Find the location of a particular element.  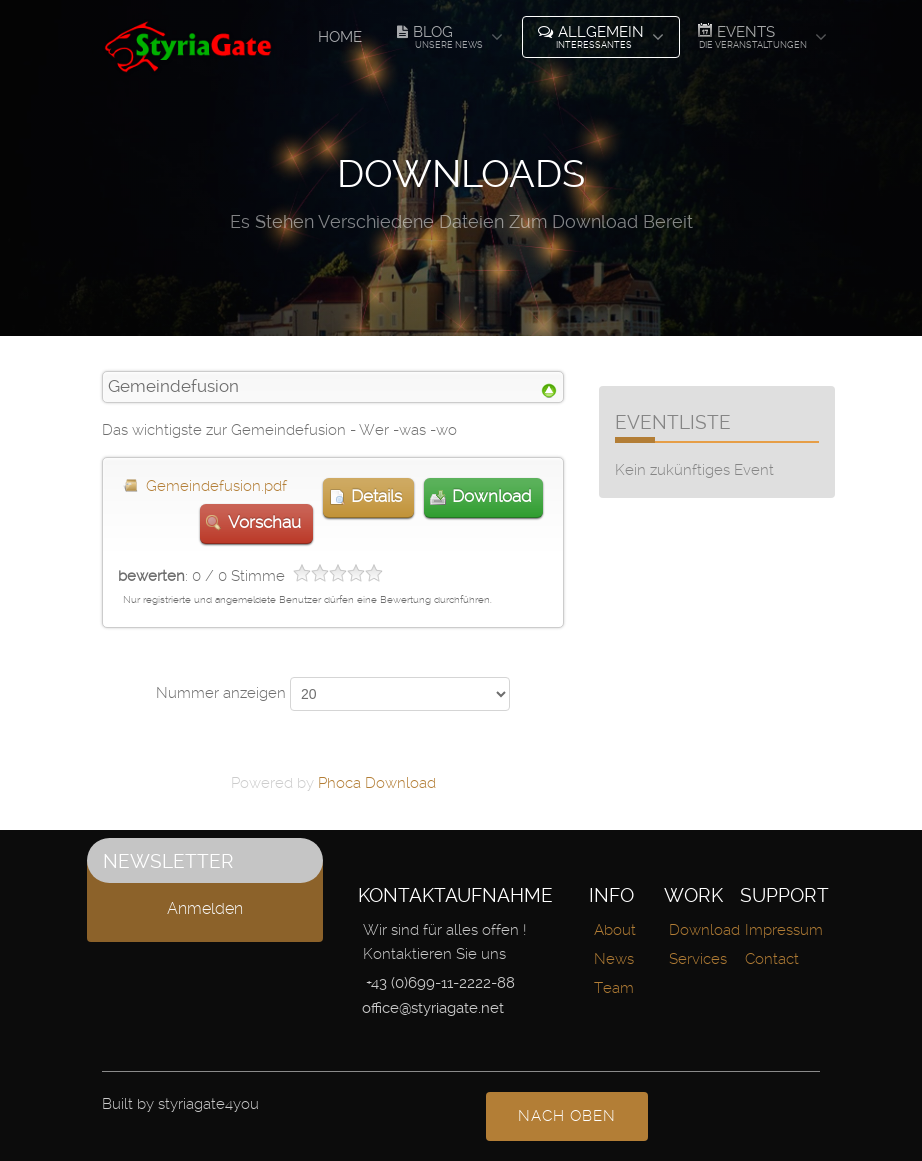

Contact is located at coordinates (772, 959).